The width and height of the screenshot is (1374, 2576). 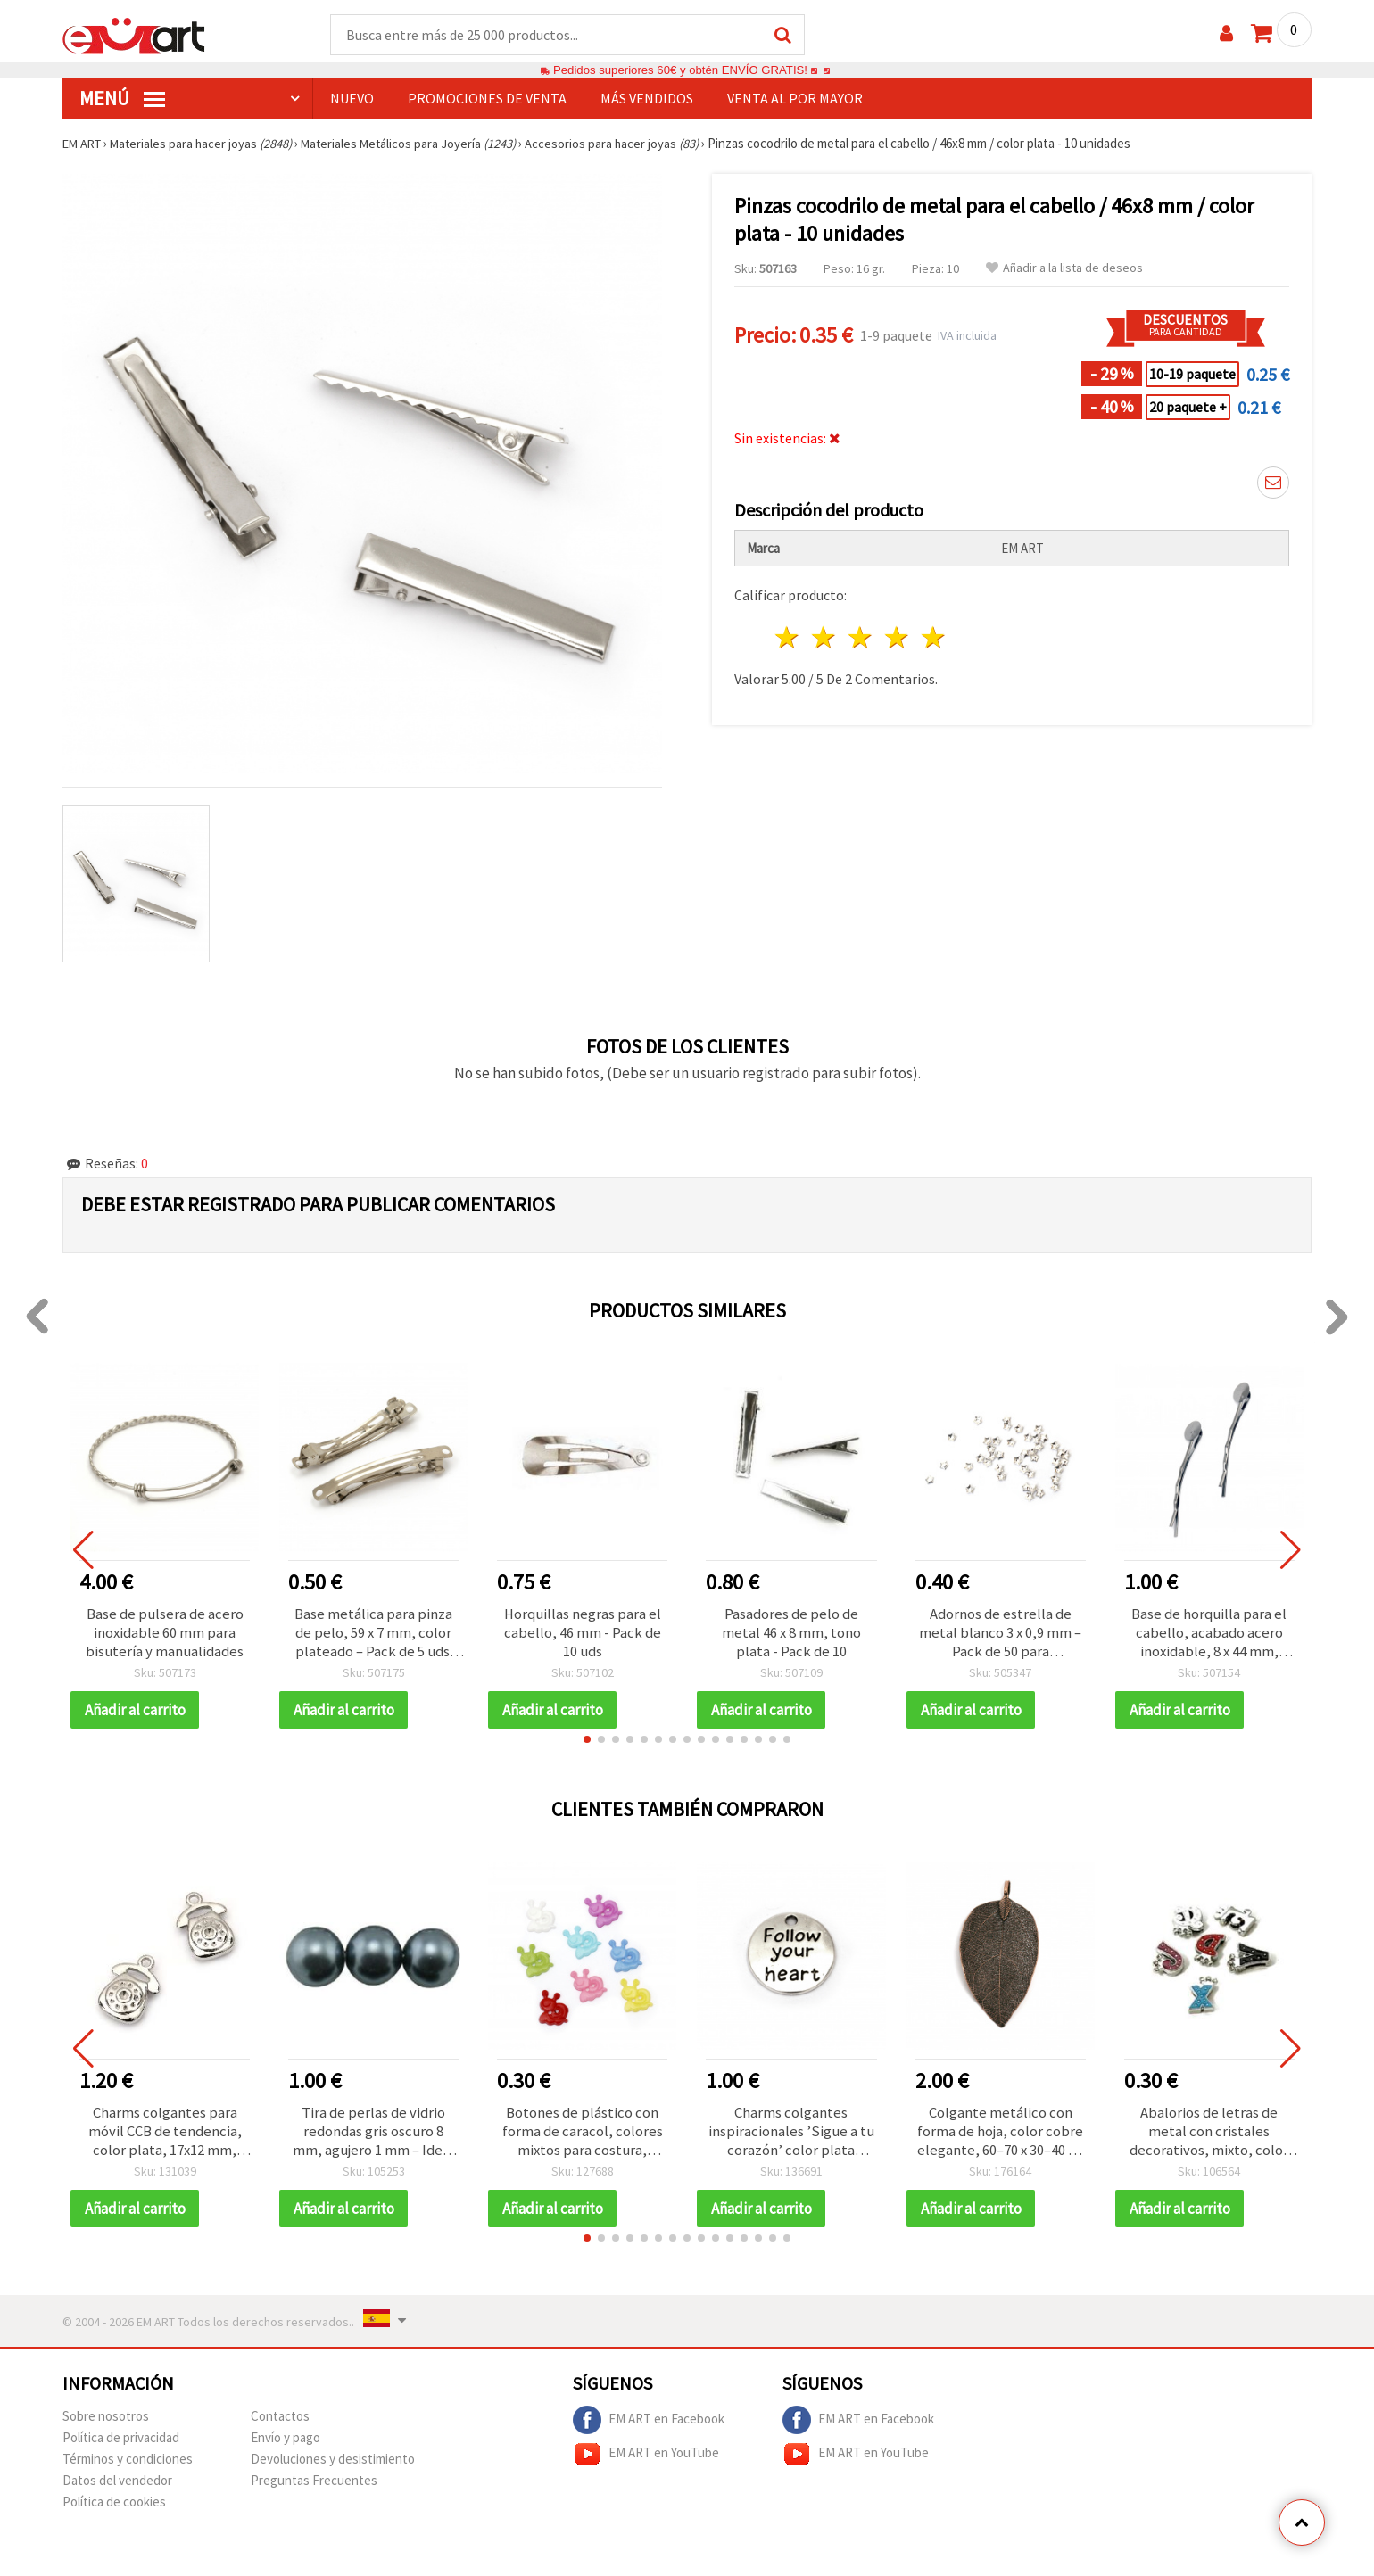 I want to click on Base de pulsera de acero inoxidable 60 mm para bisutería y manualidades, so click(x=165, y=1635).